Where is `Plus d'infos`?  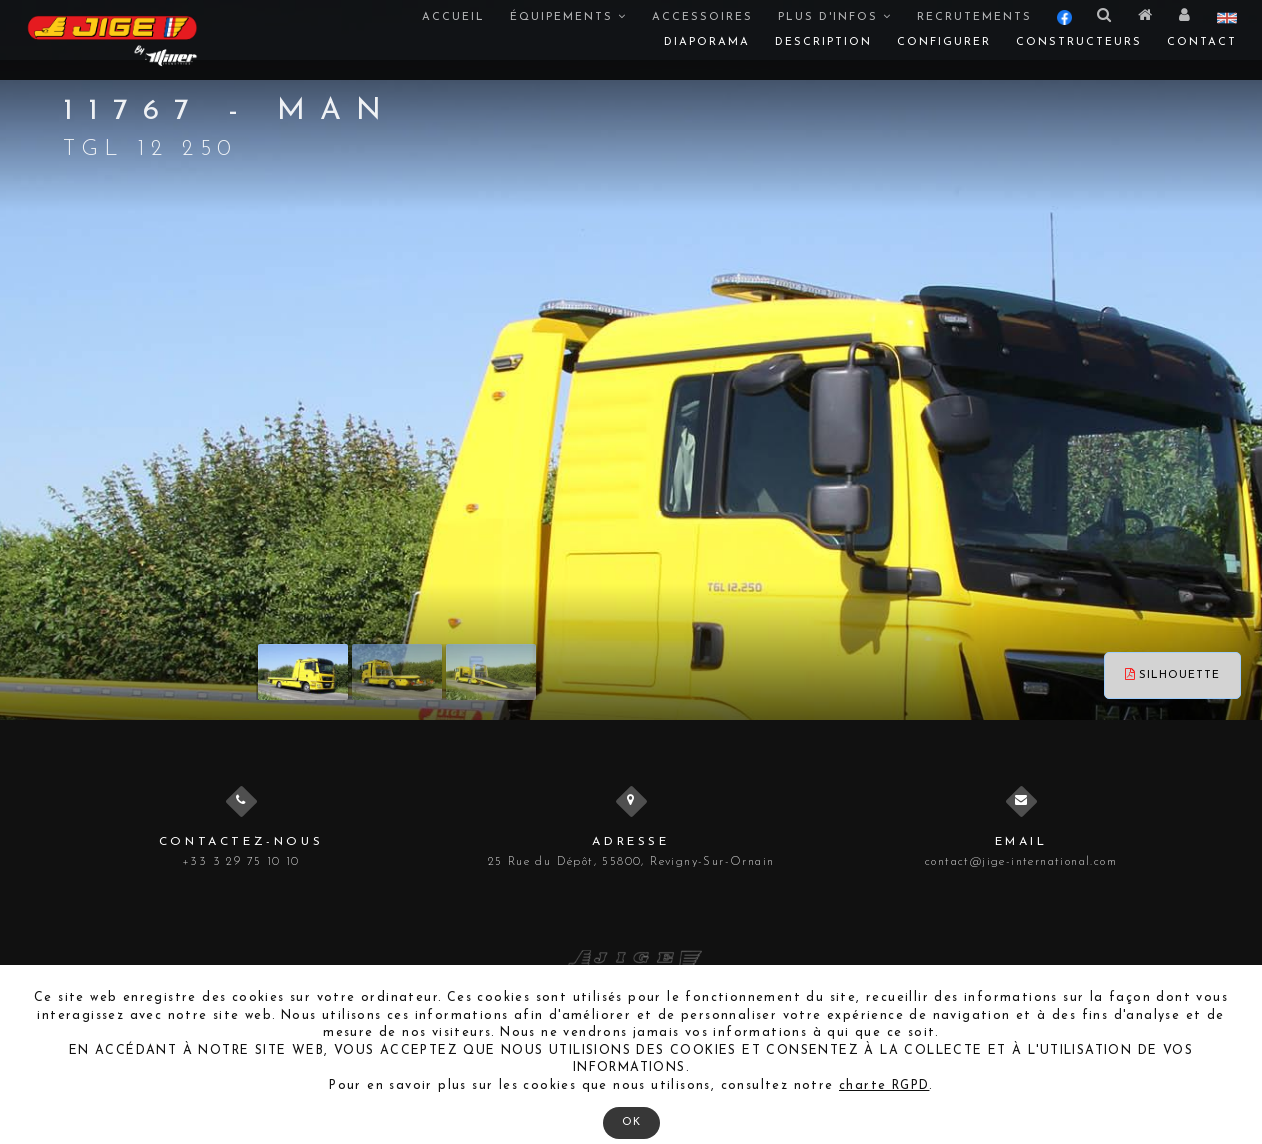 Plus d'infos is located at coordinates (835, 17).